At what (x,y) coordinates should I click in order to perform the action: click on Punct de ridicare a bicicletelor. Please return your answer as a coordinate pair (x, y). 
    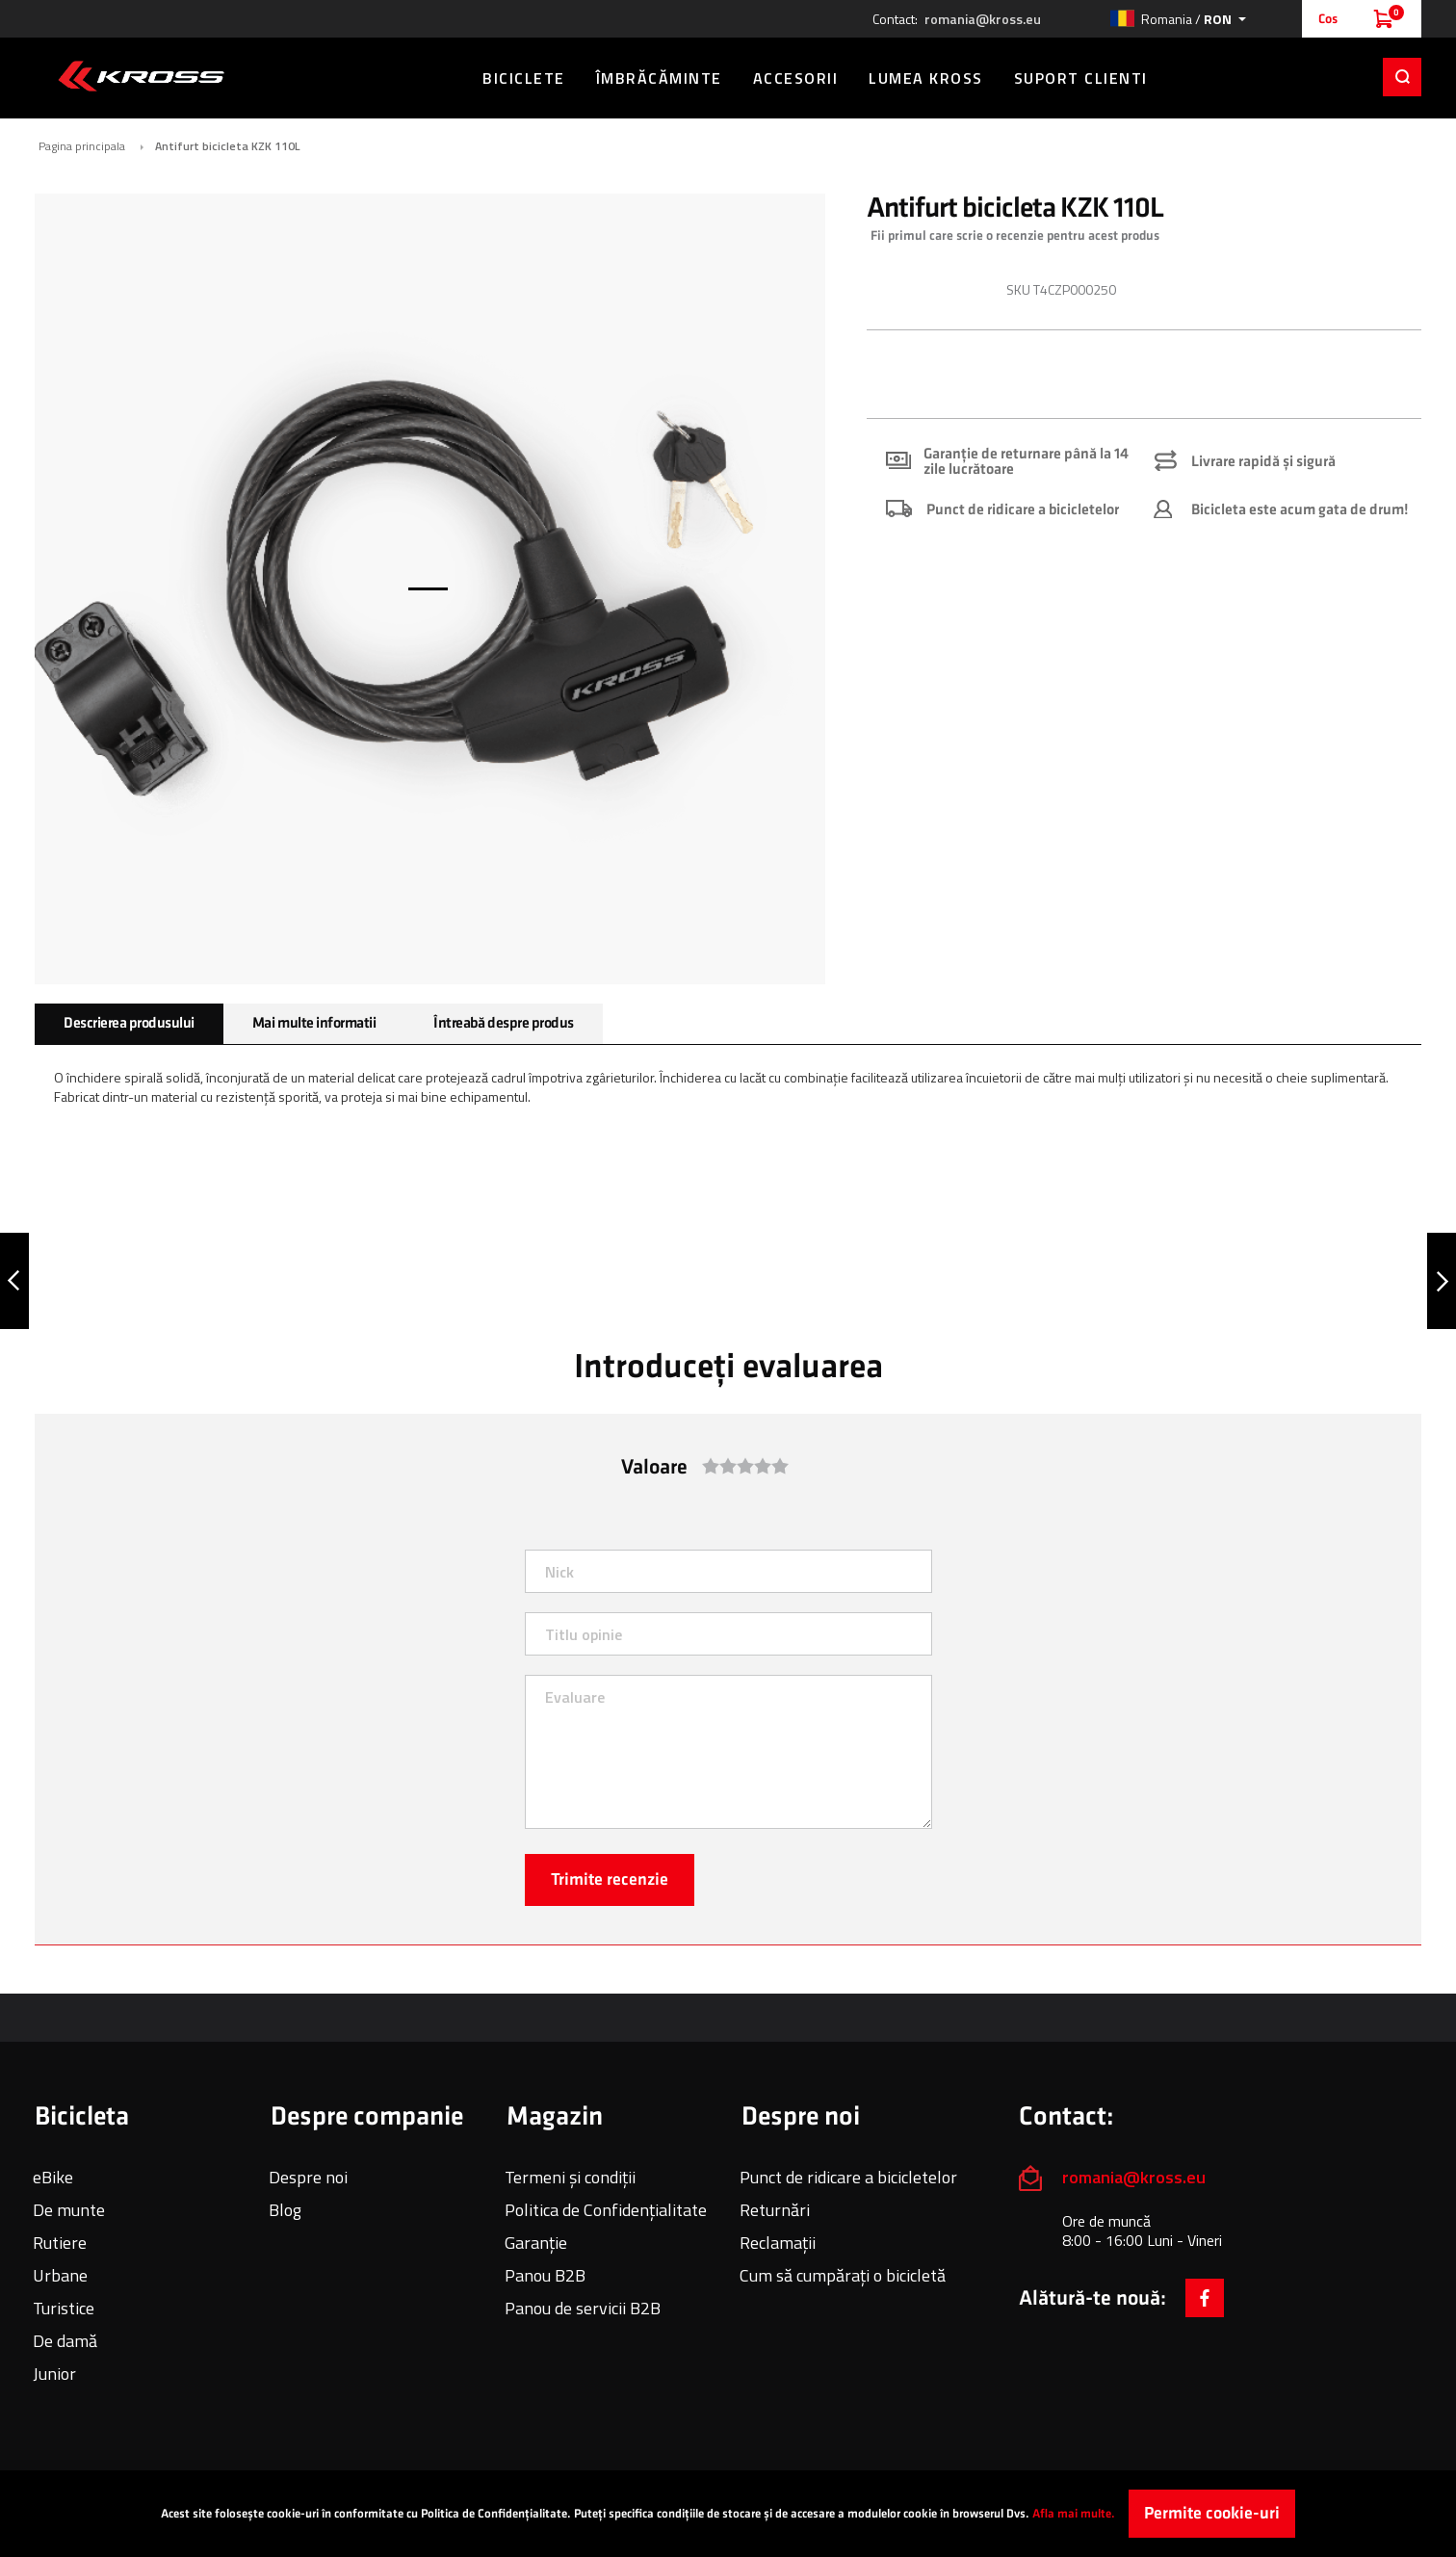
    Looking at the image, I should click on (848, 2177).